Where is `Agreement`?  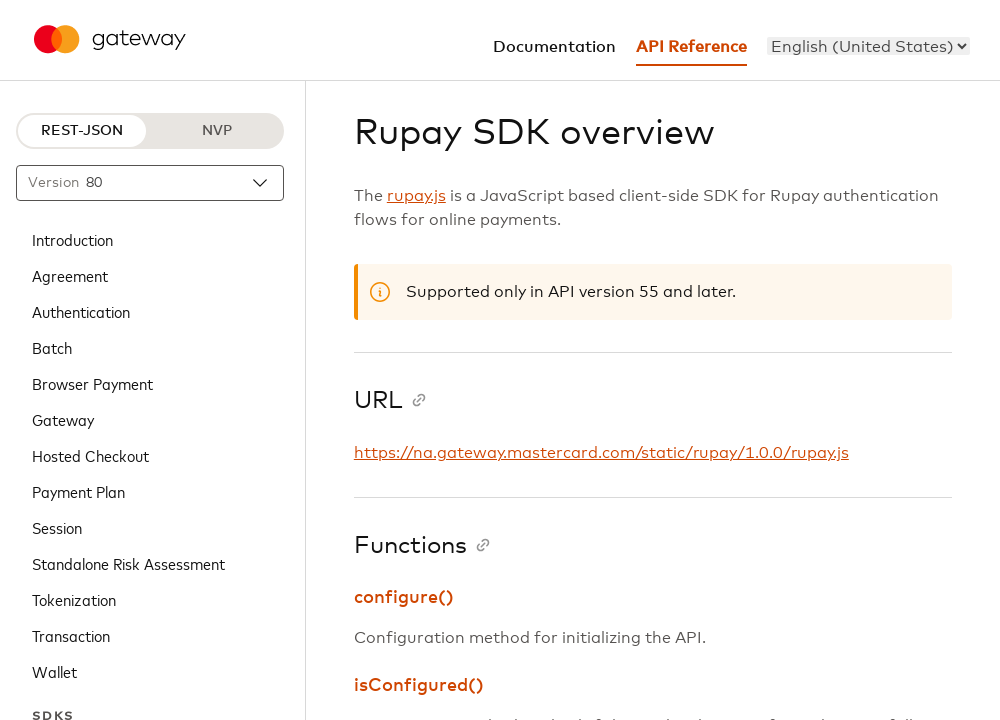 Agreement is located at coordinates (70, 275).